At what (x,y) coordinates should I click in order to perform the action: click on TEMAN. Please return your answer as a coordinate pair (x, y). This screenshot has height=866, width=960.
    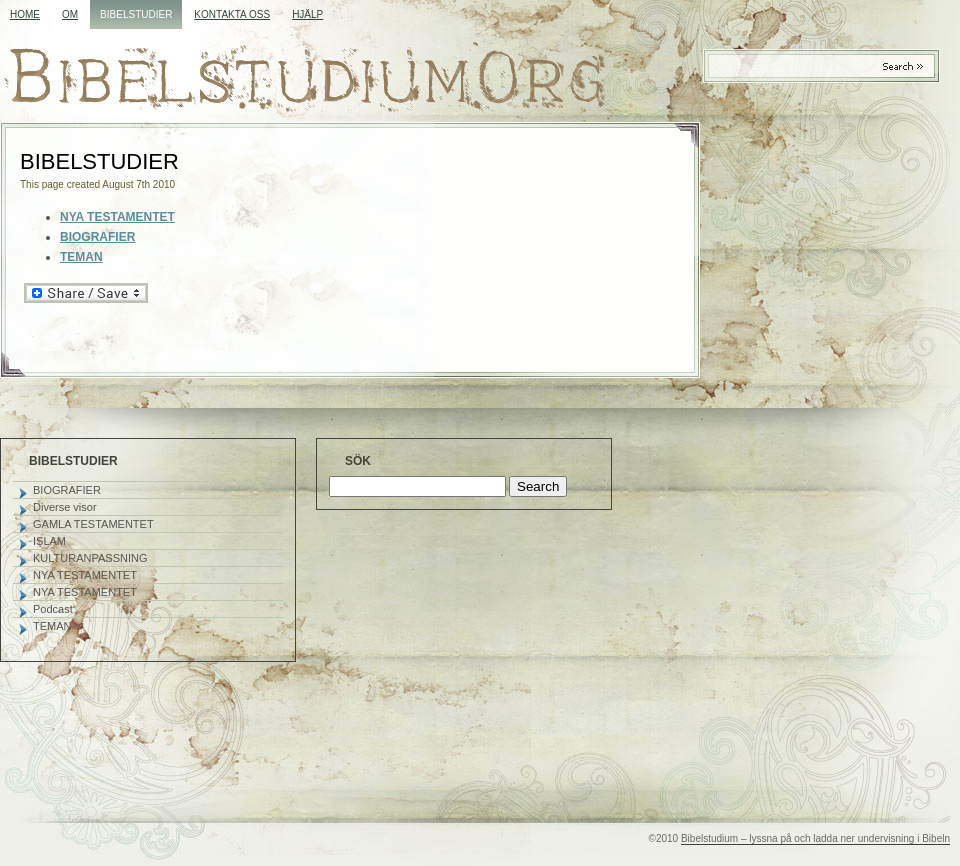
    Looking at the image, I should click on (81, 257).